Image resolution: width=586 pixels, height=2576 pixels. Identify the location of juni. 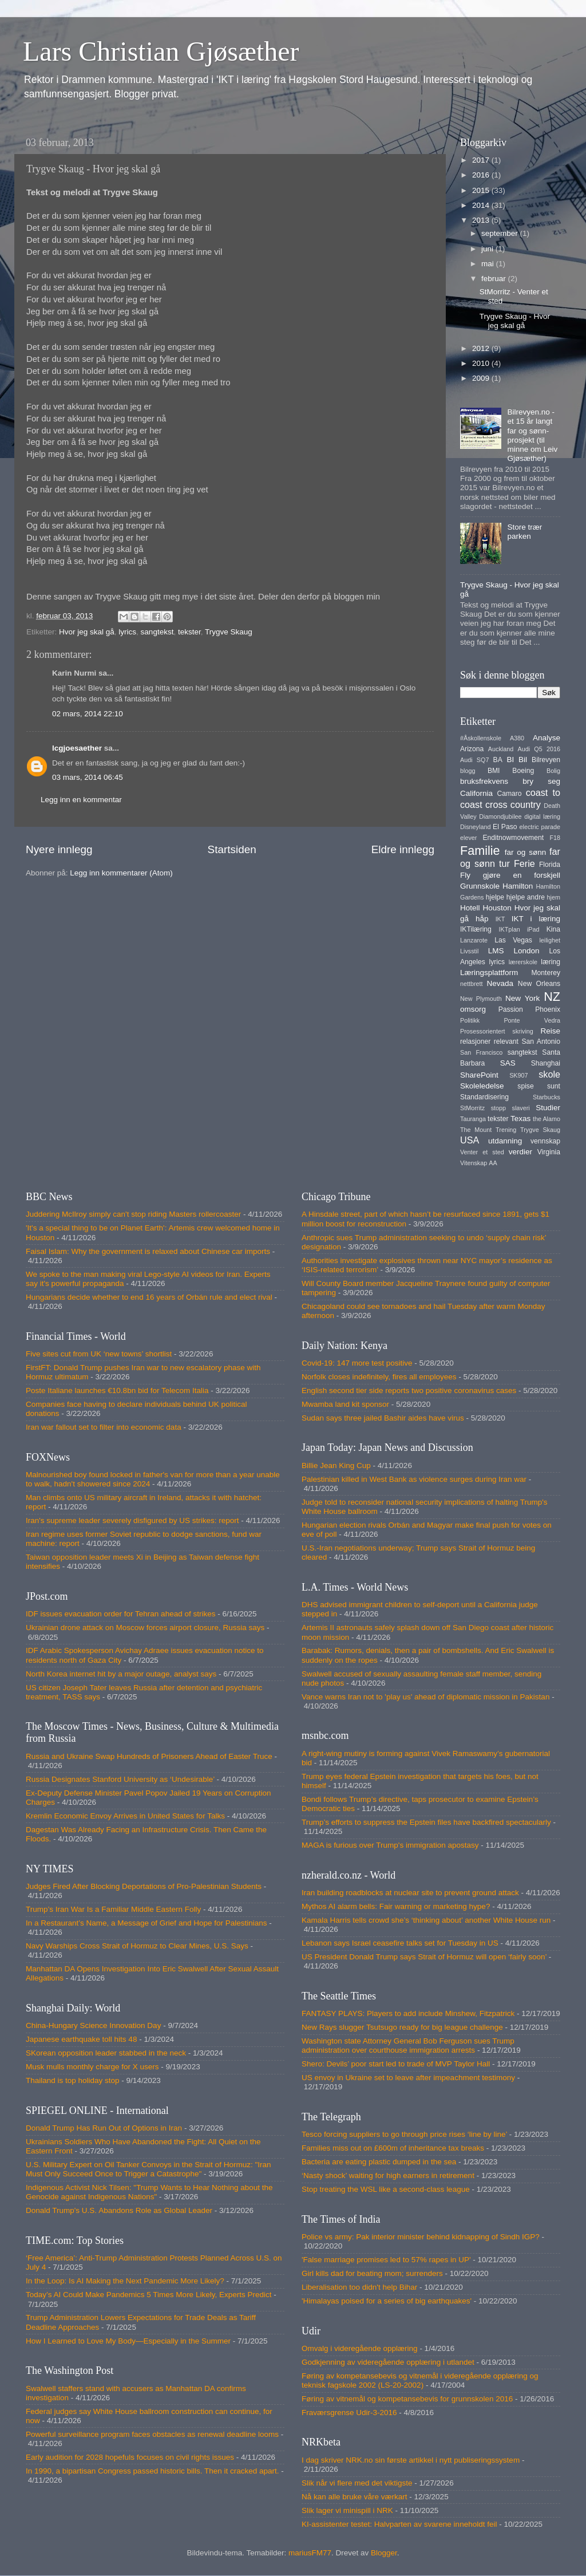
(488, 248).